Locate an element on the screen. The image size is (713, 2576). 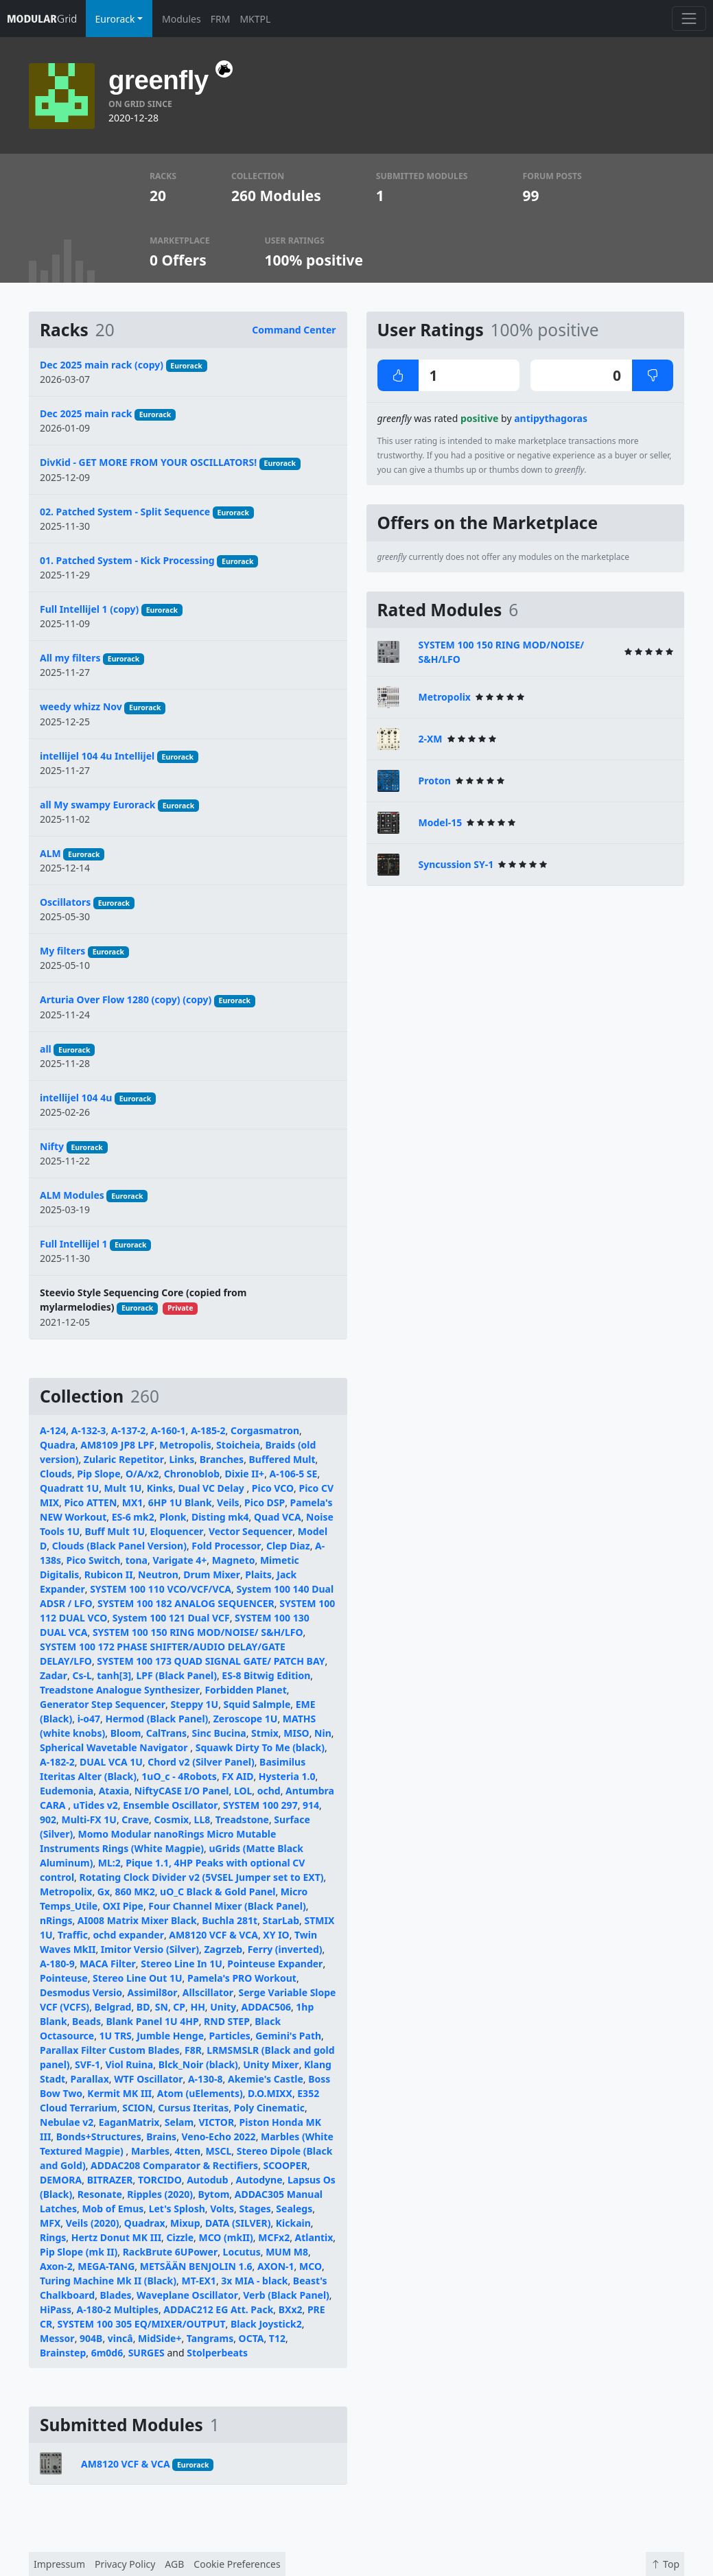
A-124 is located at coordinates (53, 1430).